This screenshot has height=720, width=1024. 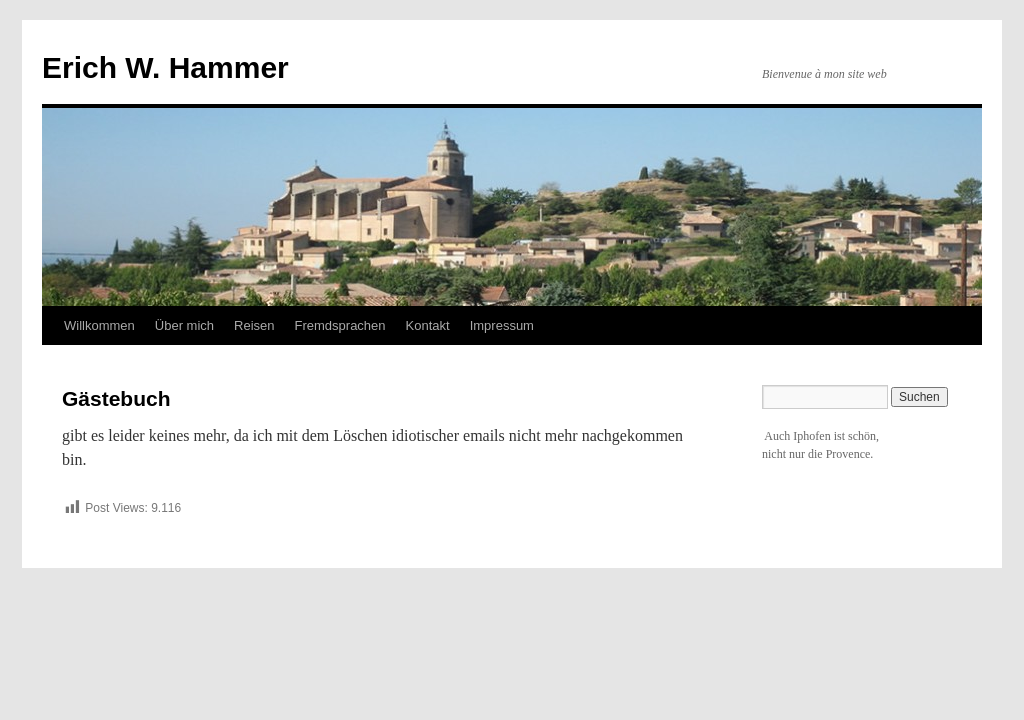 I want to click on Kontakt, so click(x=428, y=325).